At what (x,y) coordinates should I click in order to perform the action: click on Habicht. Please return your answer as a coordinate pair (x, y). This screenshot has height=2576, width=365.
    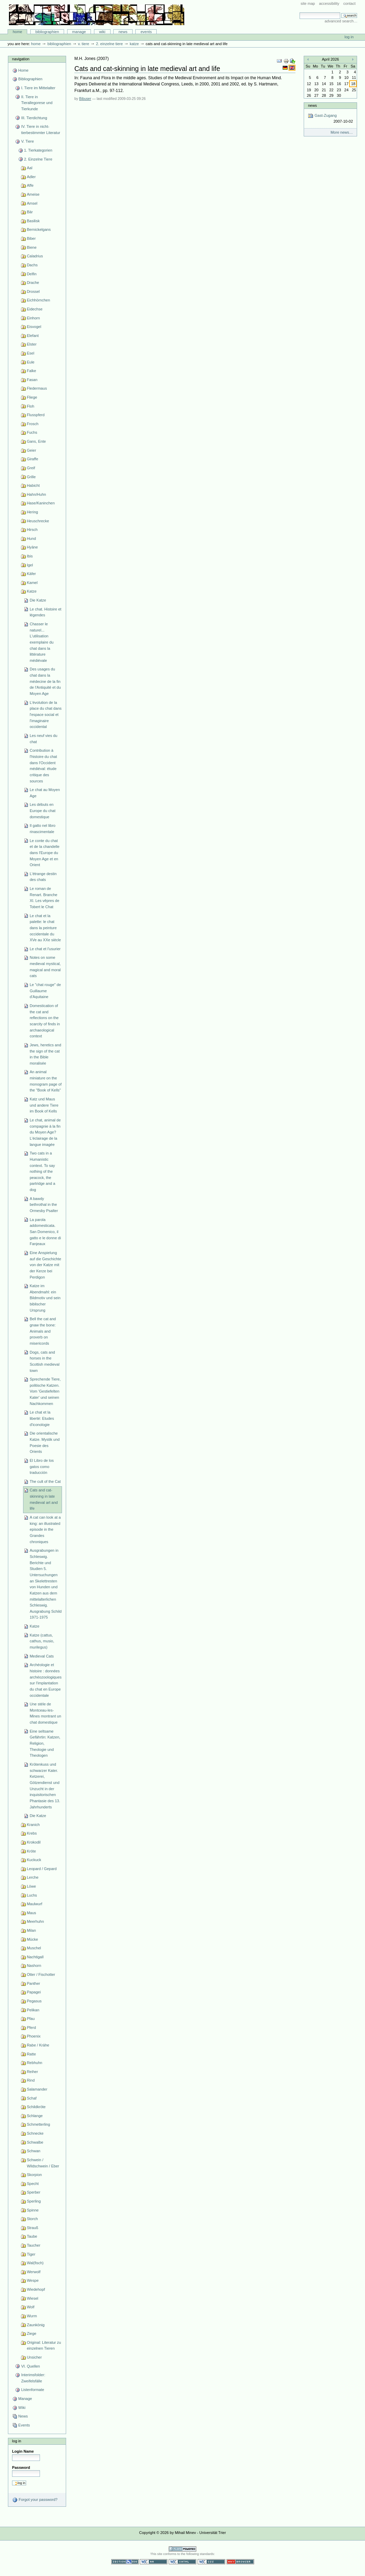
    Looking at the image, I should click on (33, 485).